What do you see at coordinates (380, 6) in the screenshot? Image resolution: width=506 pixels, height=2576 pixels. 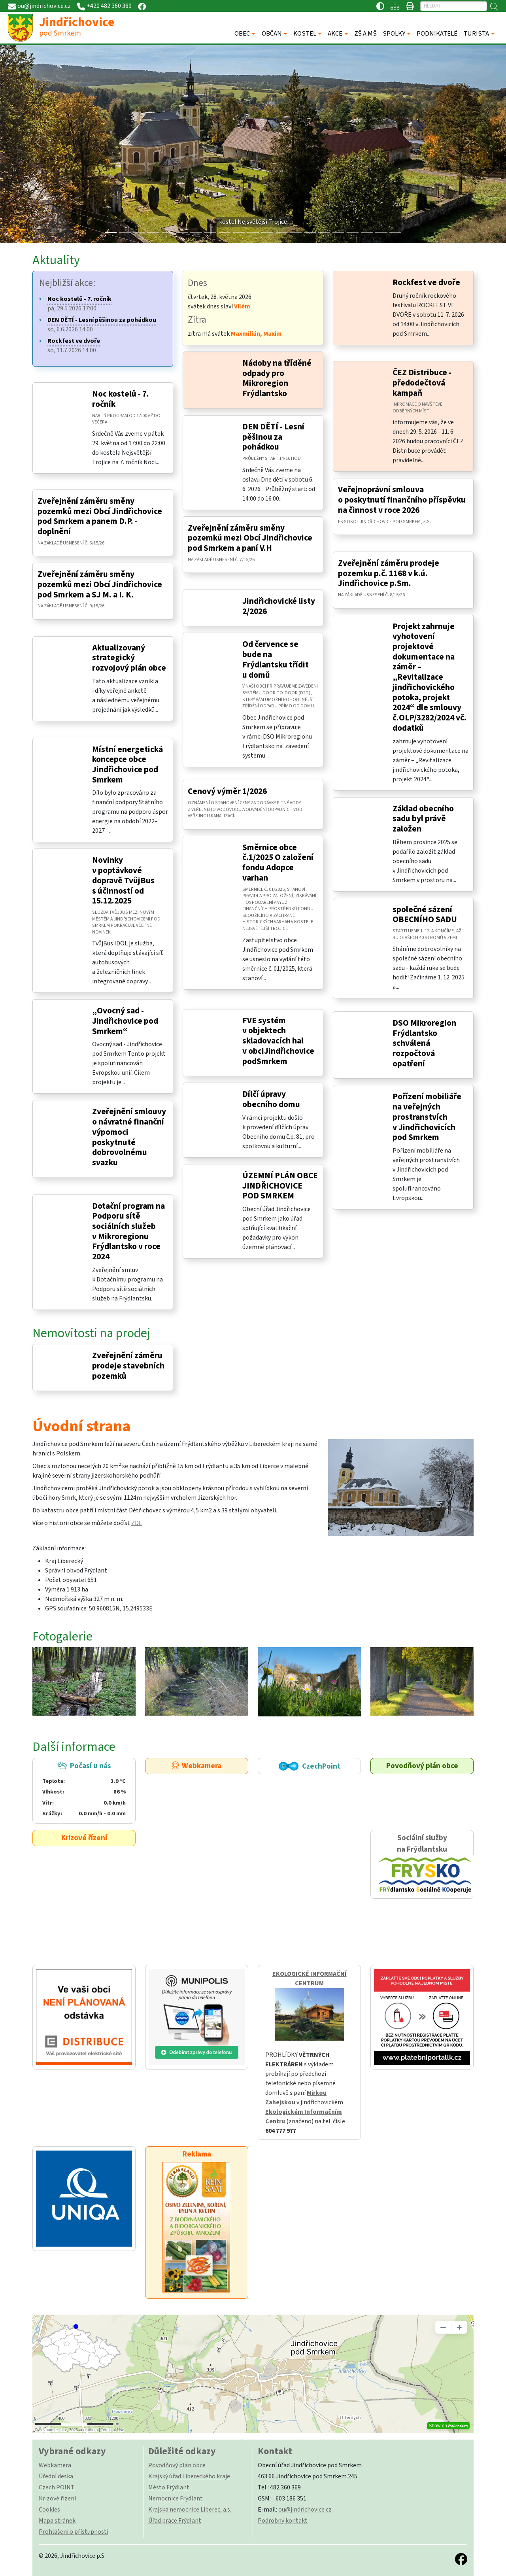 I see `[Přístupnost / Kontrastní verze]` at bounding box center [380, 6].